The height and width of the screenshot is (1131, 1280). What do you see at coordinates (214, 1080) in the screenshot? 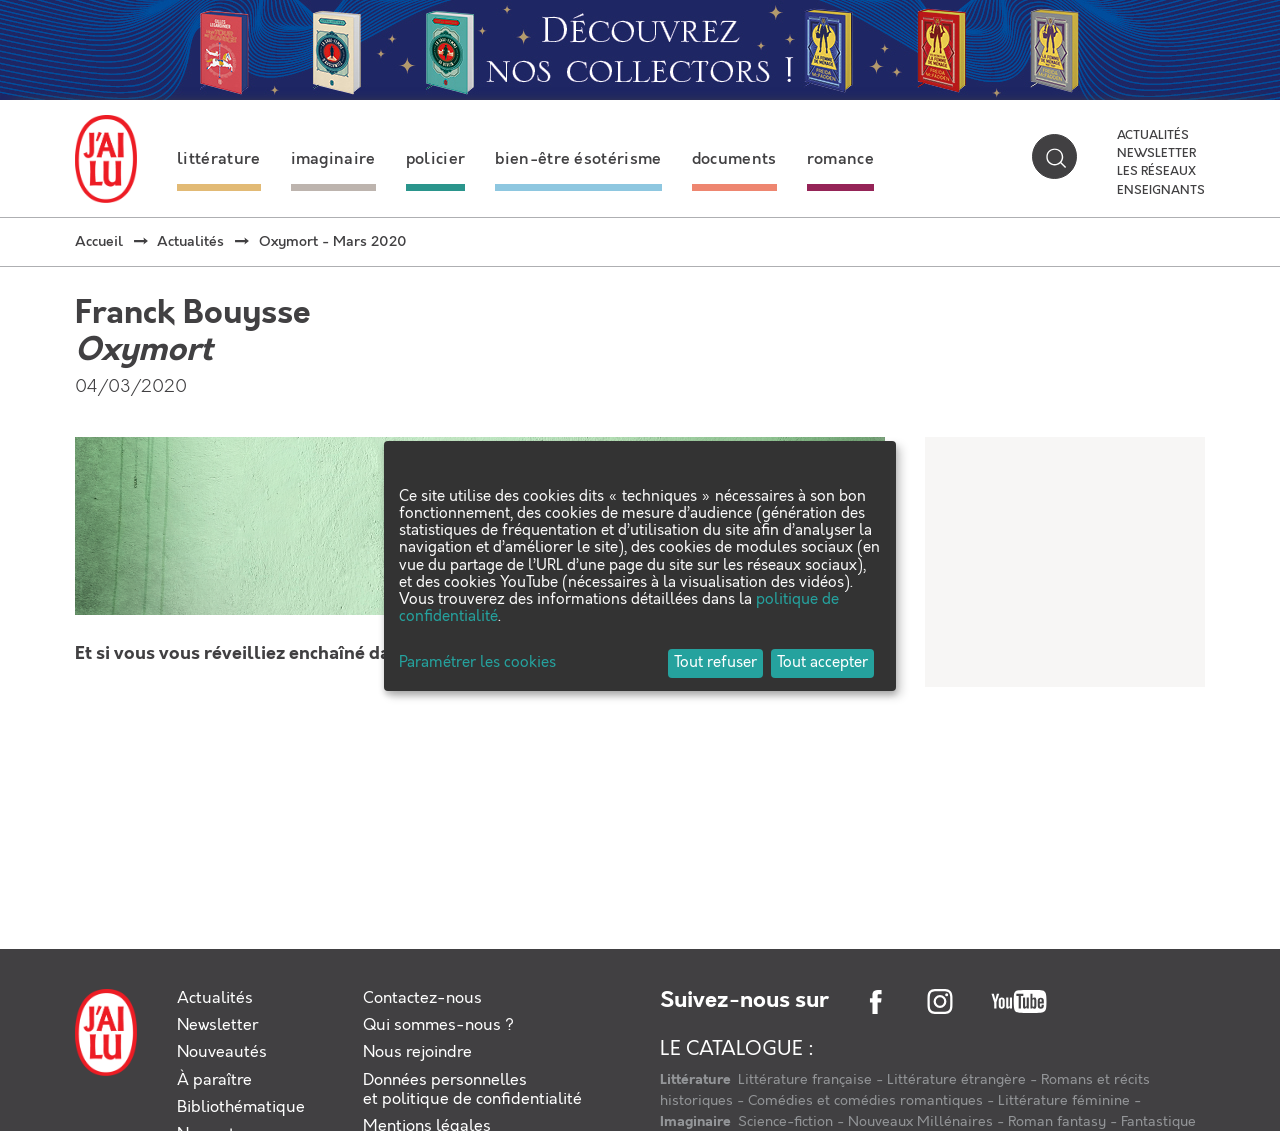
I see `À paraître` at bounding box center [214, 1080].